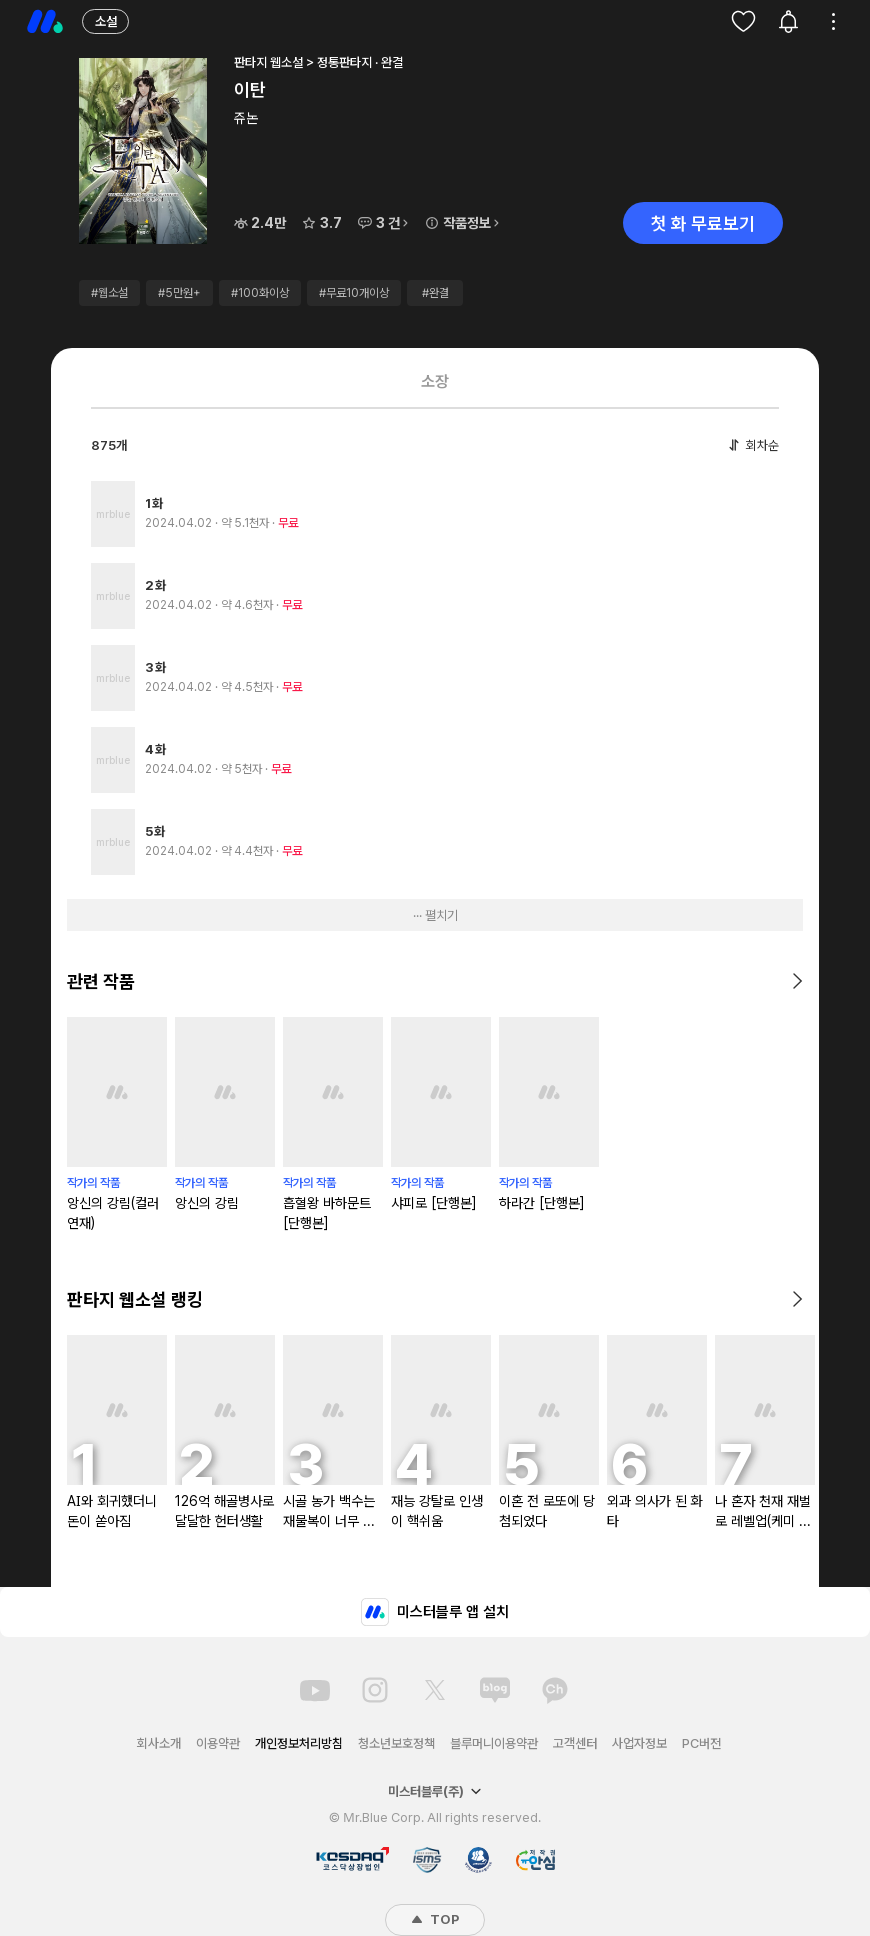 The height and width of the screenshot is (1936, 870). What do you see at coordinates (435, 1791) in the screenshot?
I see `미스터블루(주)` at bounding box center [435, 1791].